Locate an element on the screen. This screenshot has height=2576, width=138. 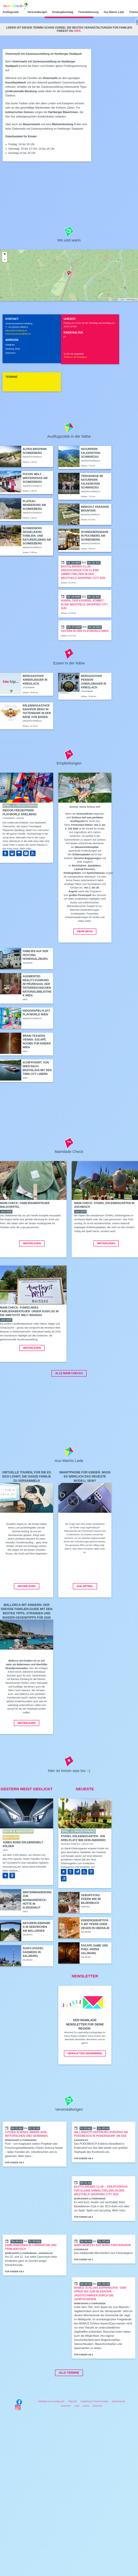
+ [button] is located at coordinates (5, 254).